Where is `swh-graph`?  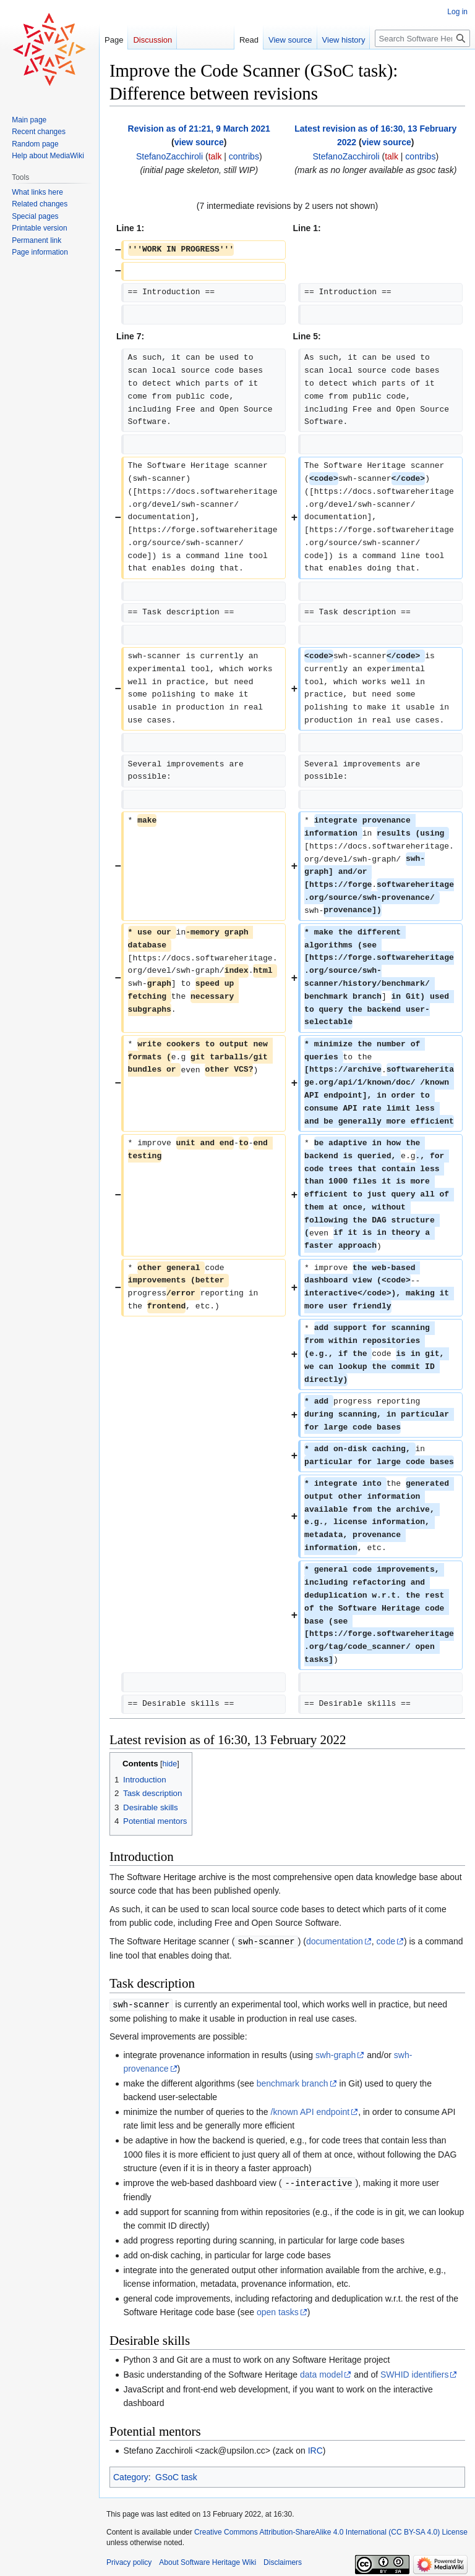
swh-graph is located at coordinates (335, 2054).